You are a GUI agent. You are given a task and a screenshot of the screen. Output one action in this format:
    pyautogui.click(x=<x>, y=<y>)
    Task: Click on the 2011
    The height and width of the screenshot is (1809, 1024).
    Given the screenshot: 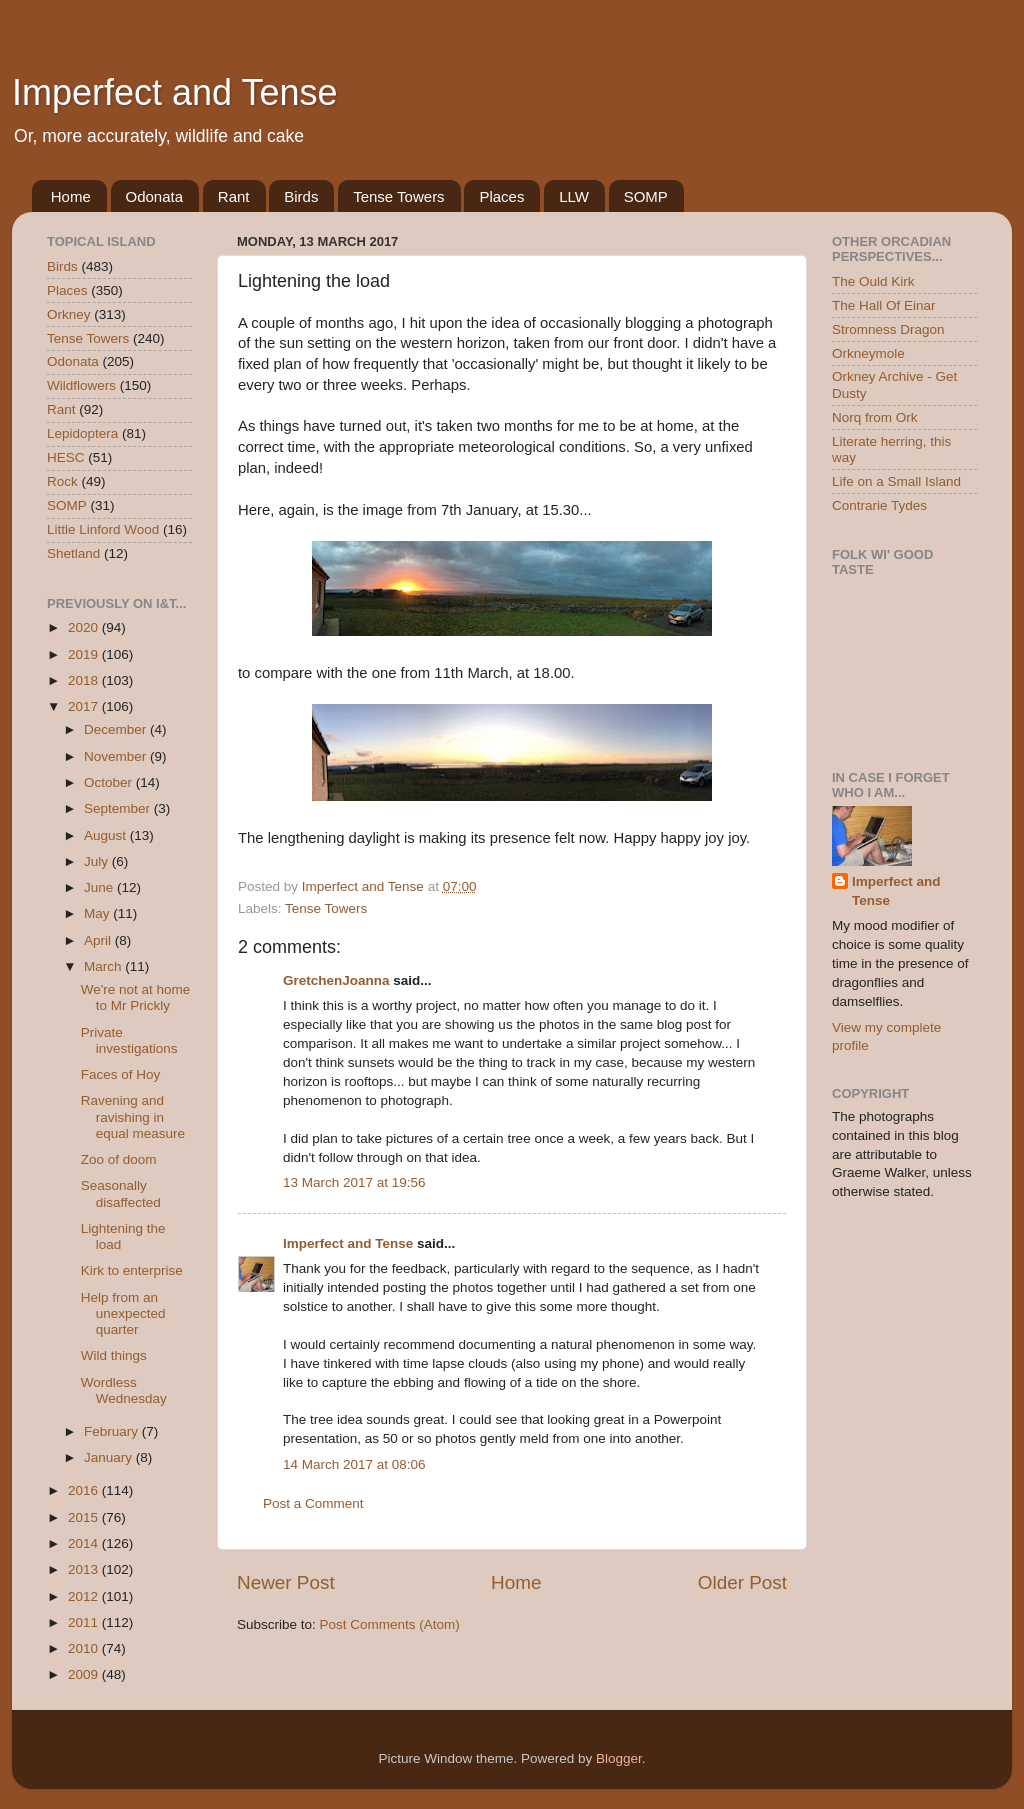 What is the action you would take?
    pyautogui.click(x=85, y=1622)
    